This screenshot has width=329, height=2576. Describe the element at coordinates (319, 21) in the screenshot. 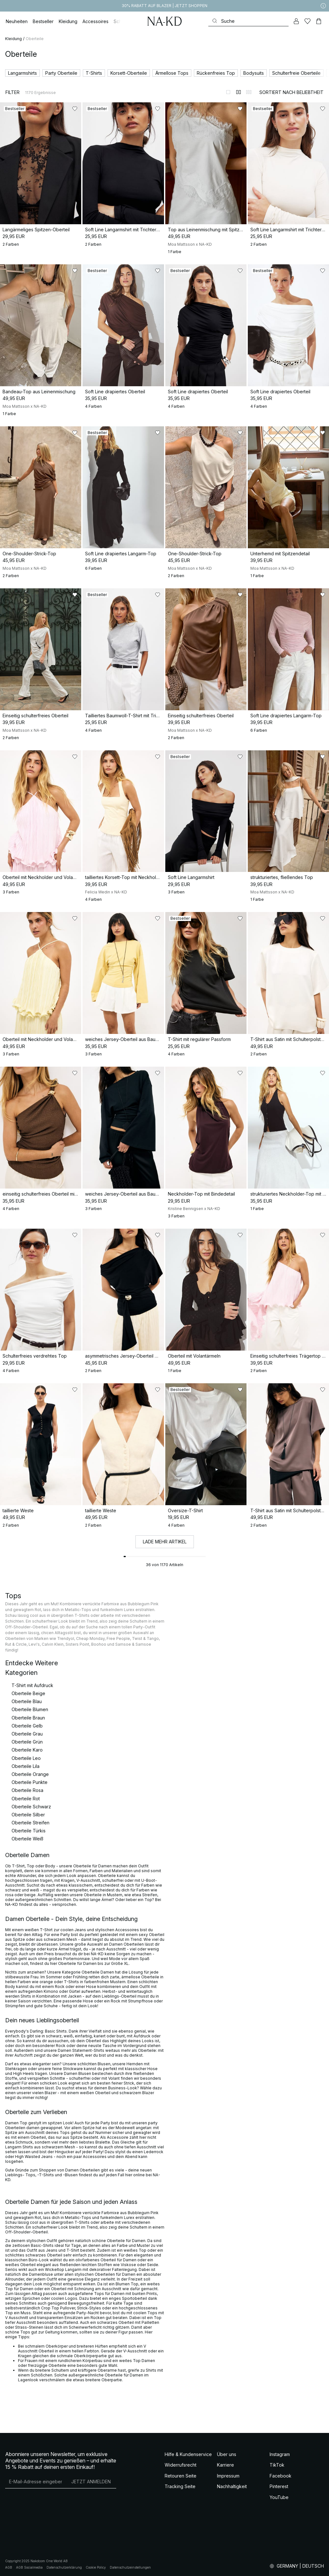

I see `[Warenkorb]` at that location.